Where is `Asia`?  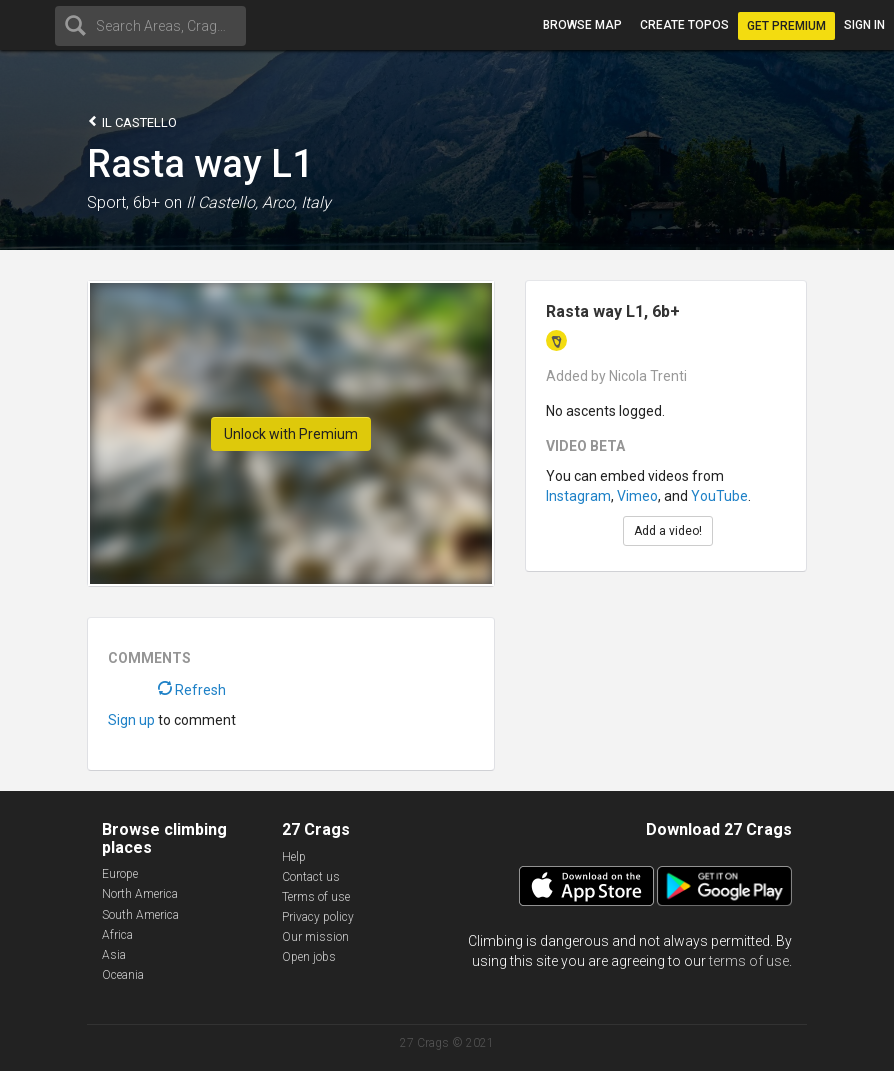
Asia is located at coordinates (114, 955).